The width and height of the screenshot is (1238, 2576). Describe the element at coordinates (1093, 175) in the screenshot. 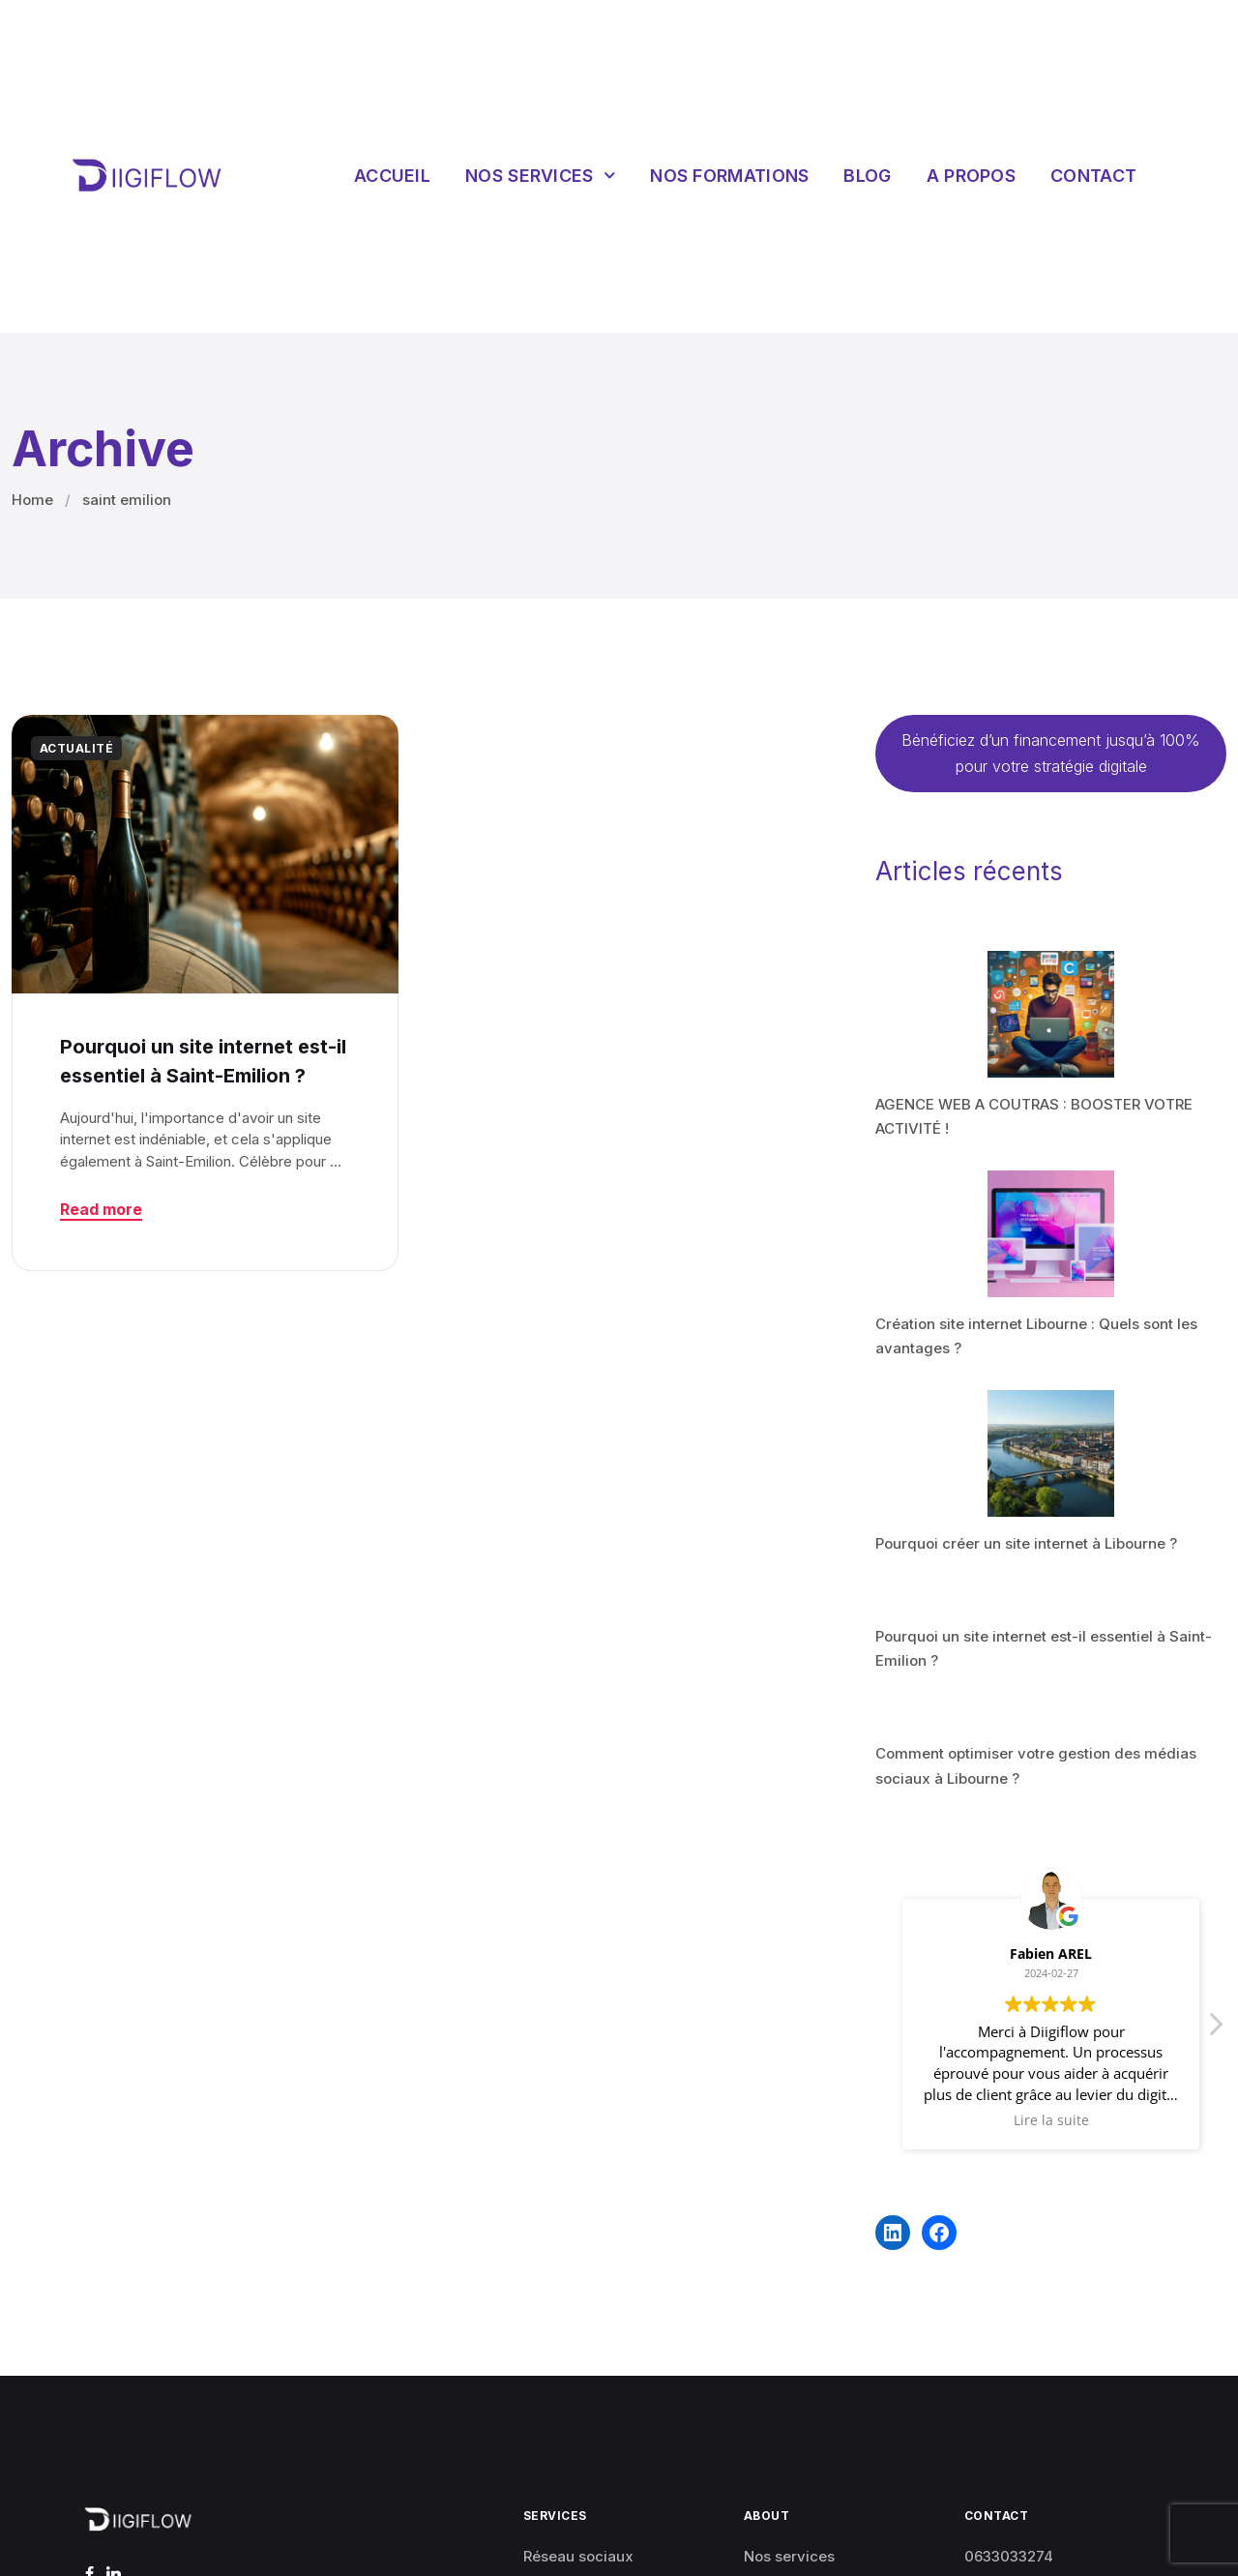

I see `Contact` at that location.